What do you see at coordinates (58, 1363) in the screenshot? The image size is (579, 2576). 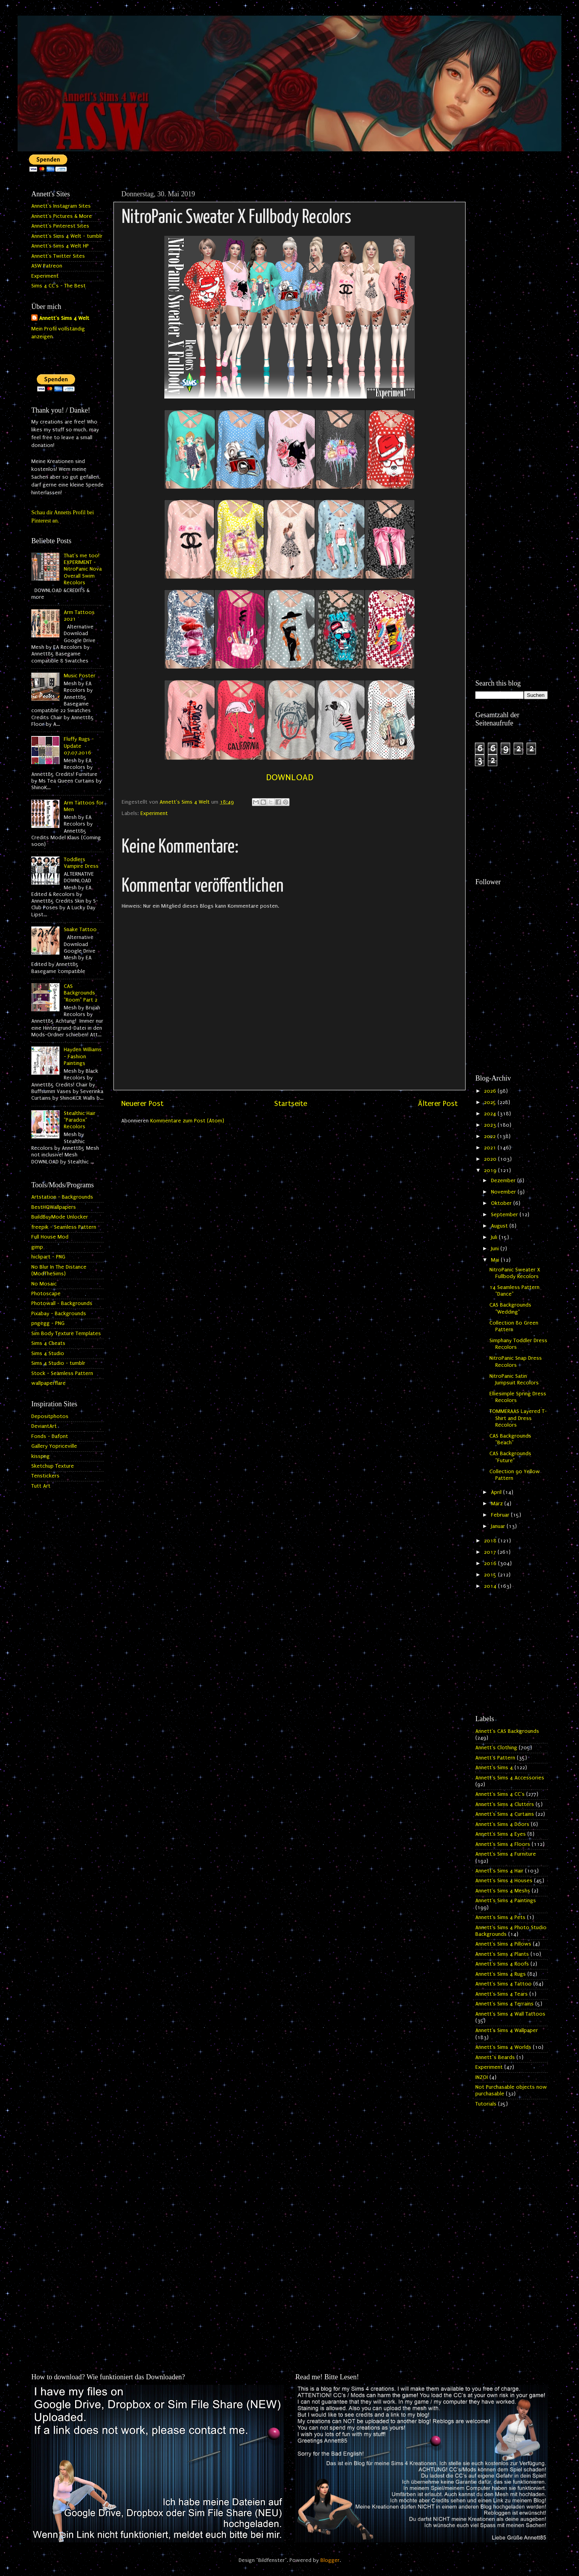 I see `Sims 4 Studio - tumblr` at bounding box center [58, 1363].